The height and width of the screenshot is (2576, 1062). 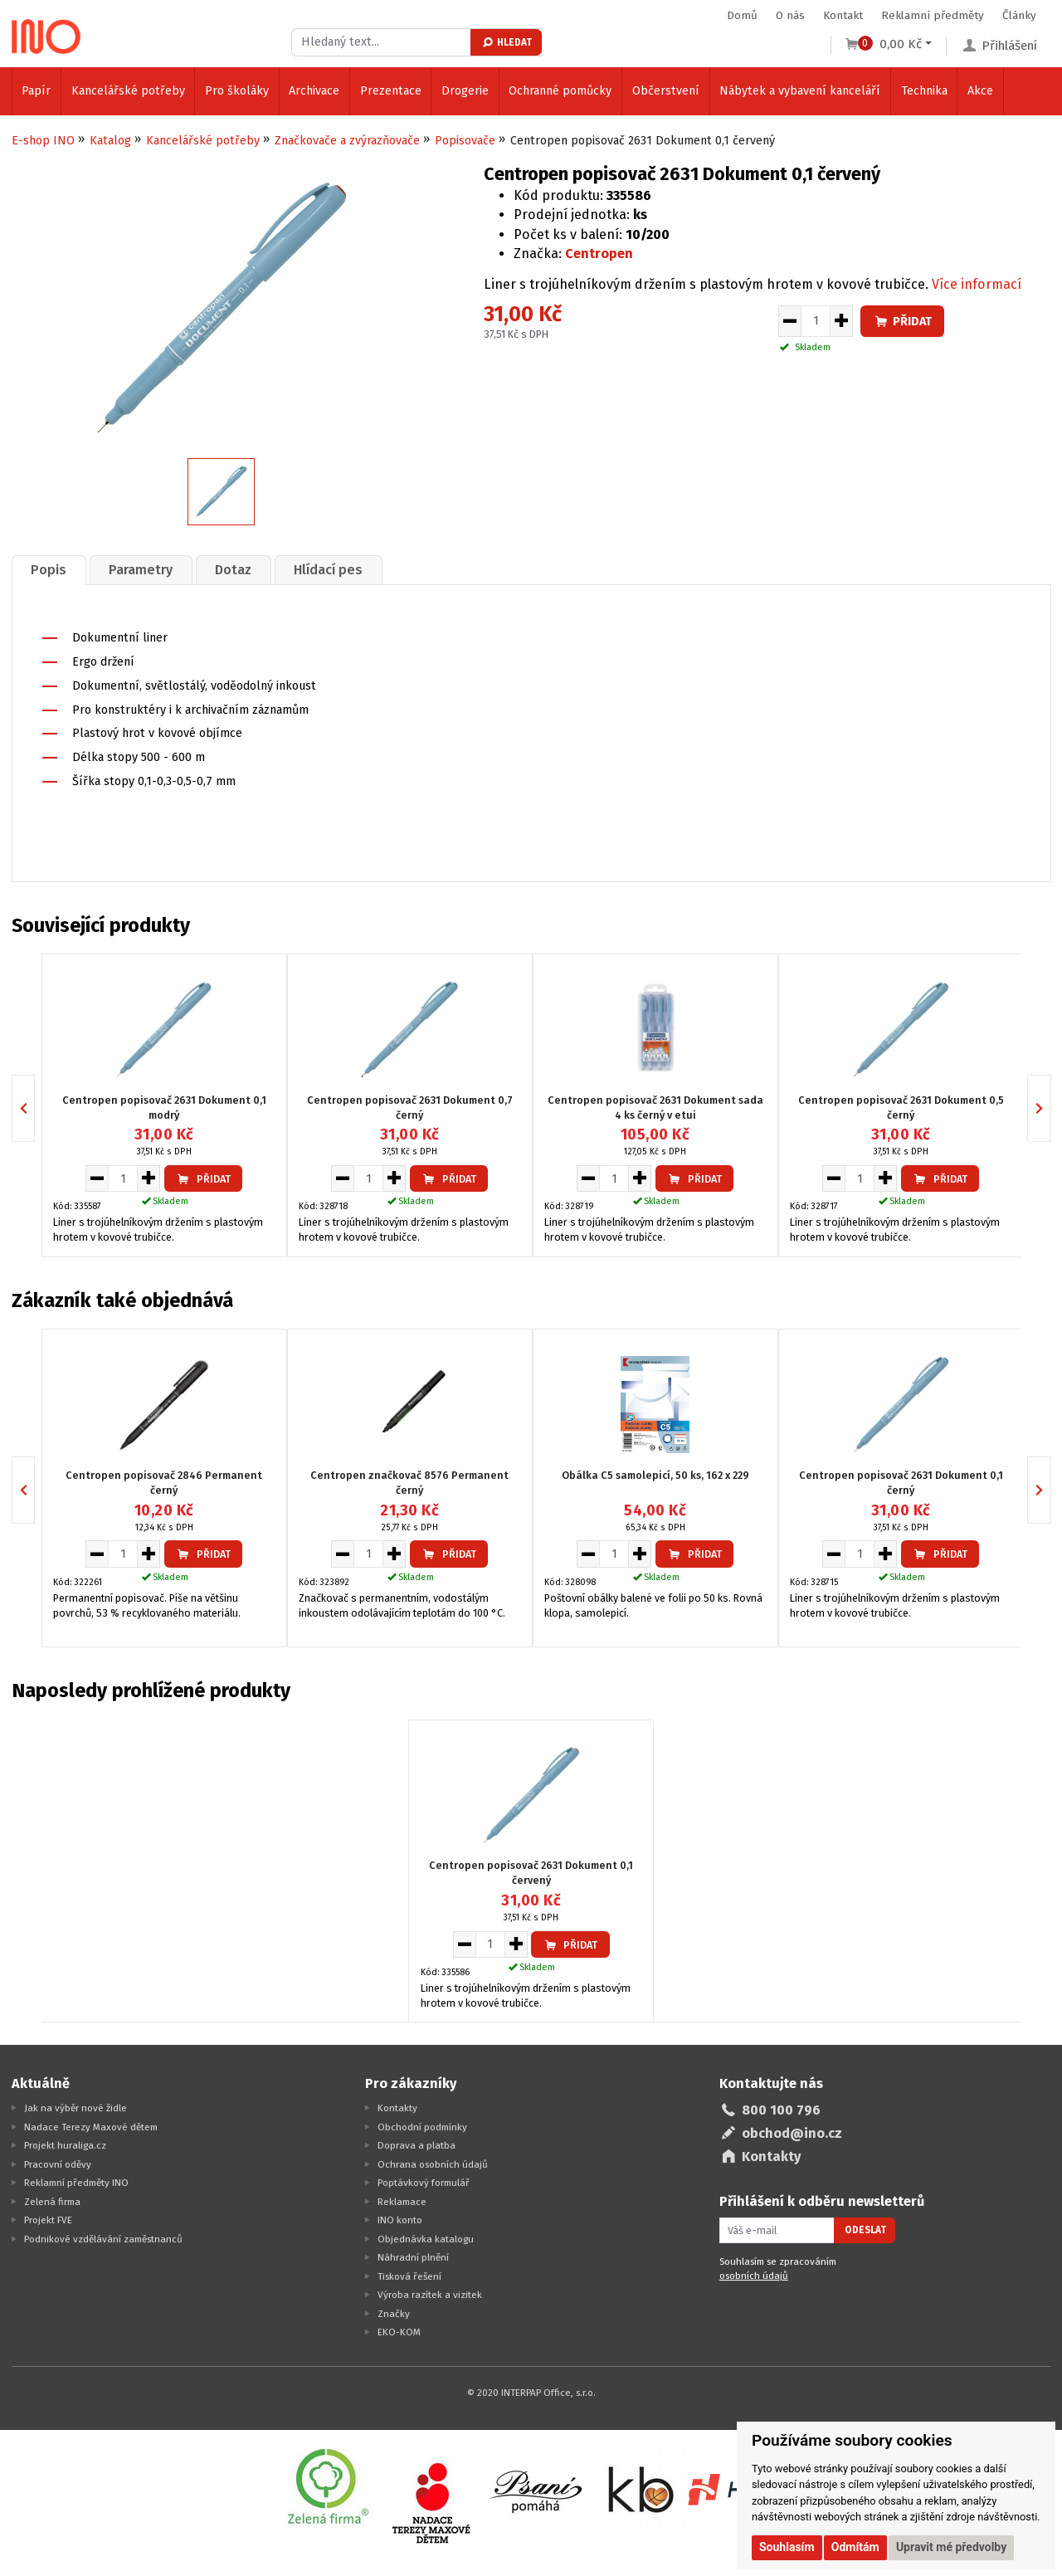 What do you see at coordinates (390, 91) in the screenshot?
I see `Prezentace` at bounding box center [390, 91].